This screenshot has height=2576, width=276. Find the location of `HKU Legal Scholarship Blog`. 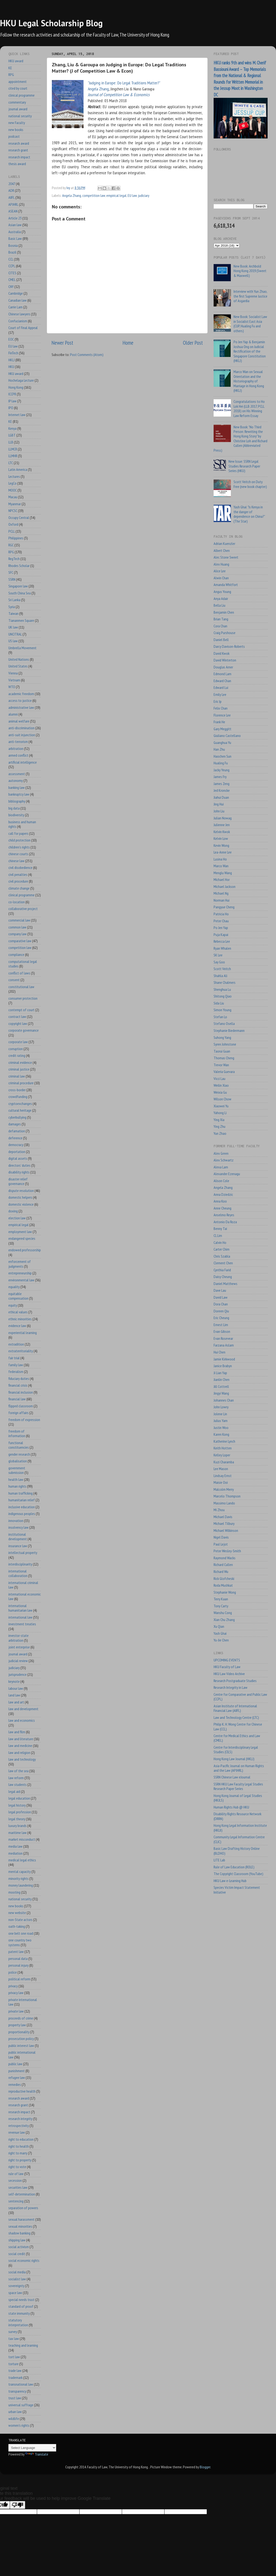

HKU Legal Scholarship Blog is located at coordinates (51, 23).